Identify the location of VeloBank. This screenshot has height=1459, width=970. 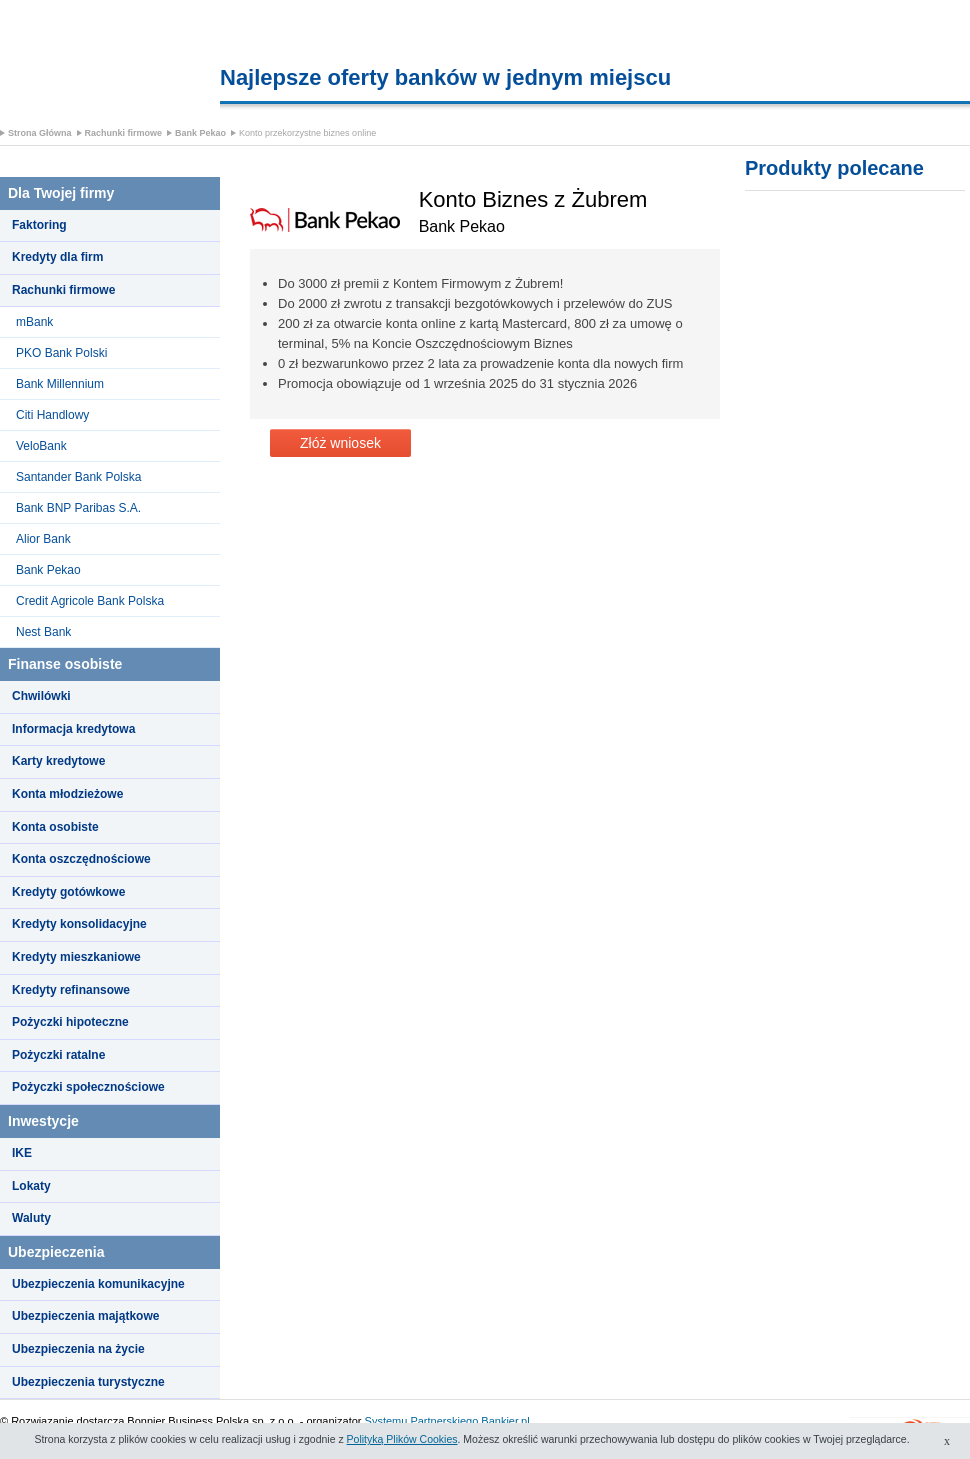
(41, 446).